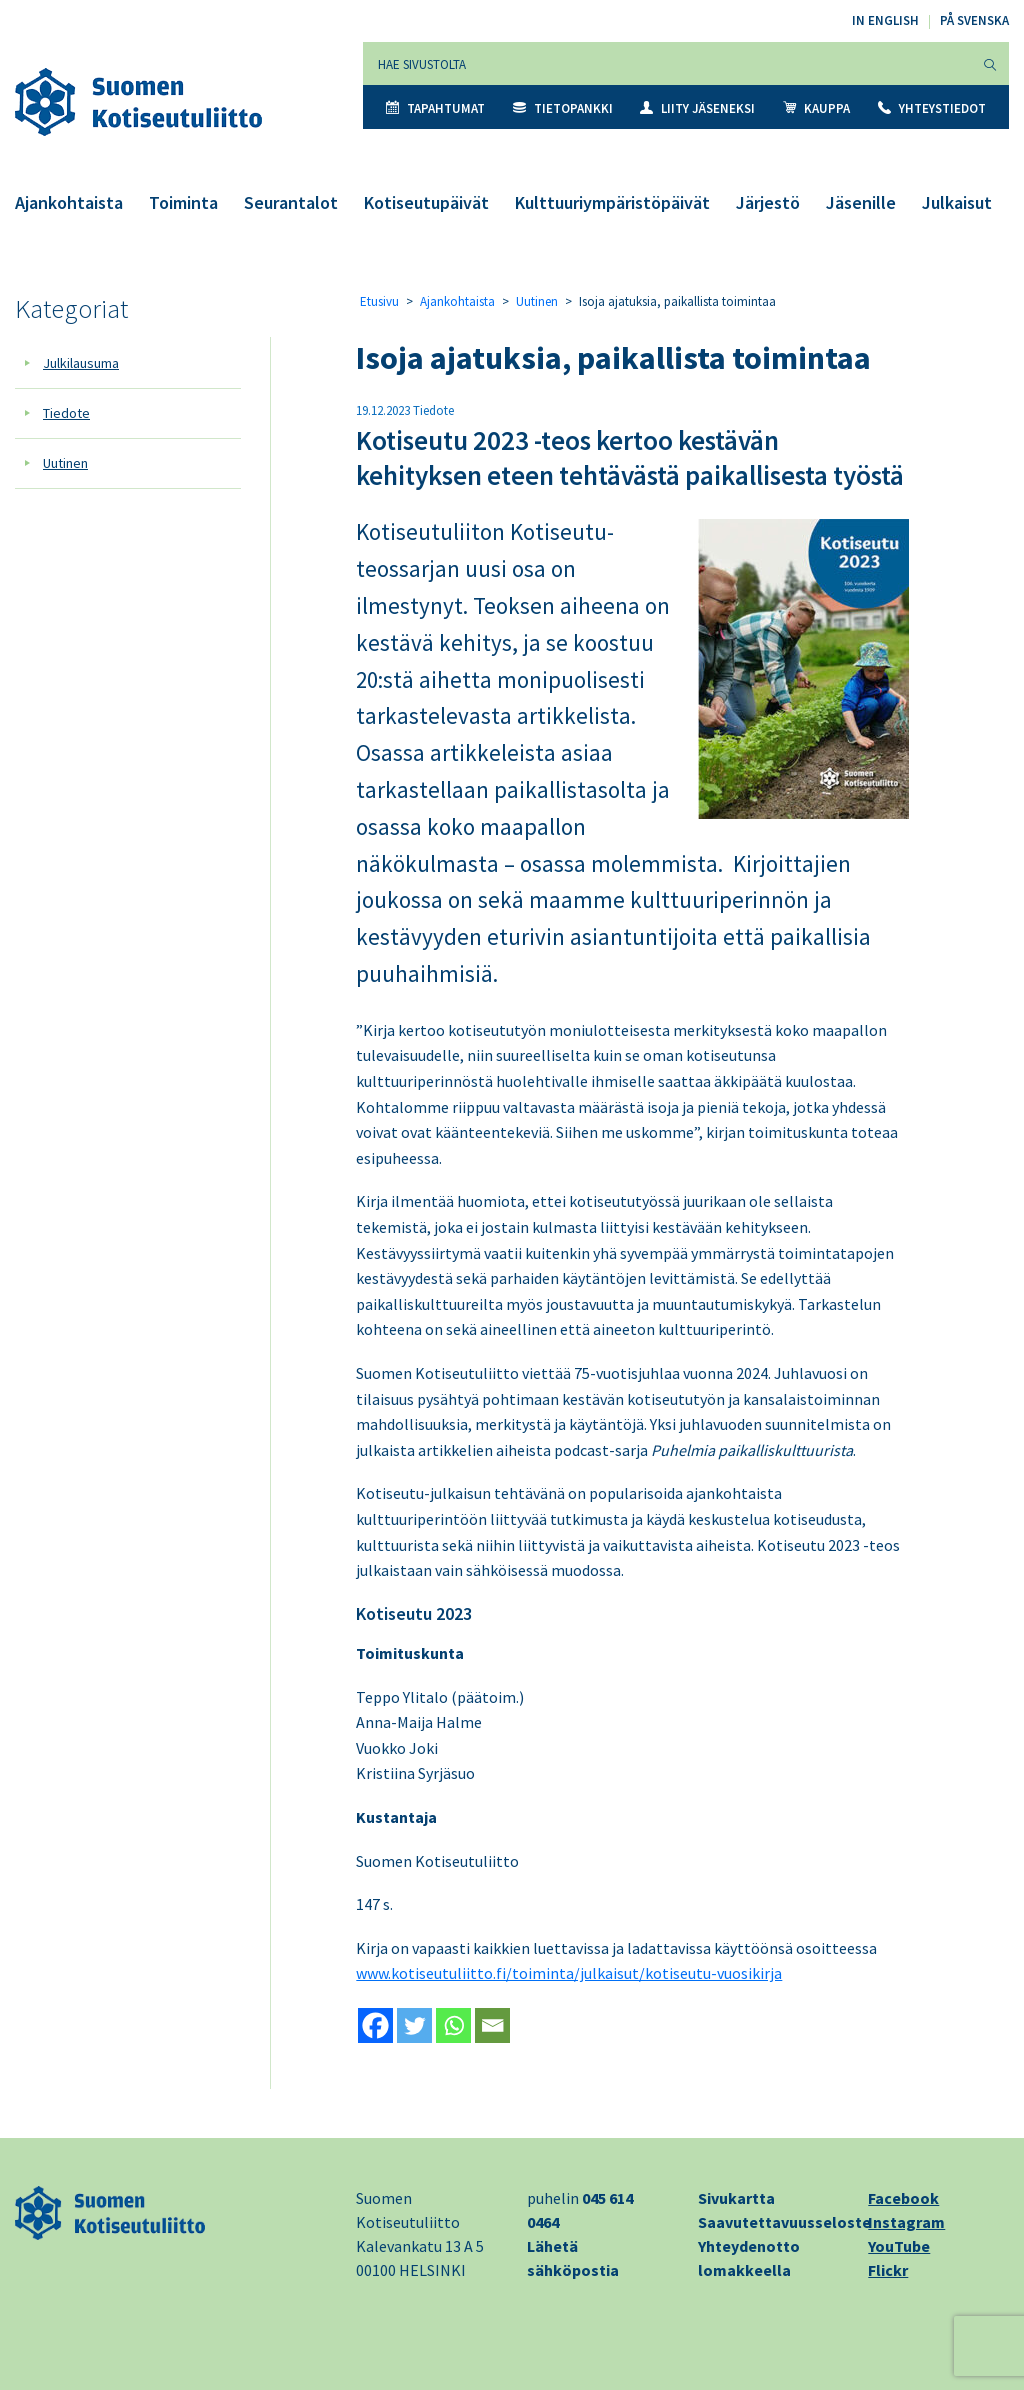  I want to click on Ajankohtaista, so click(69, 202).